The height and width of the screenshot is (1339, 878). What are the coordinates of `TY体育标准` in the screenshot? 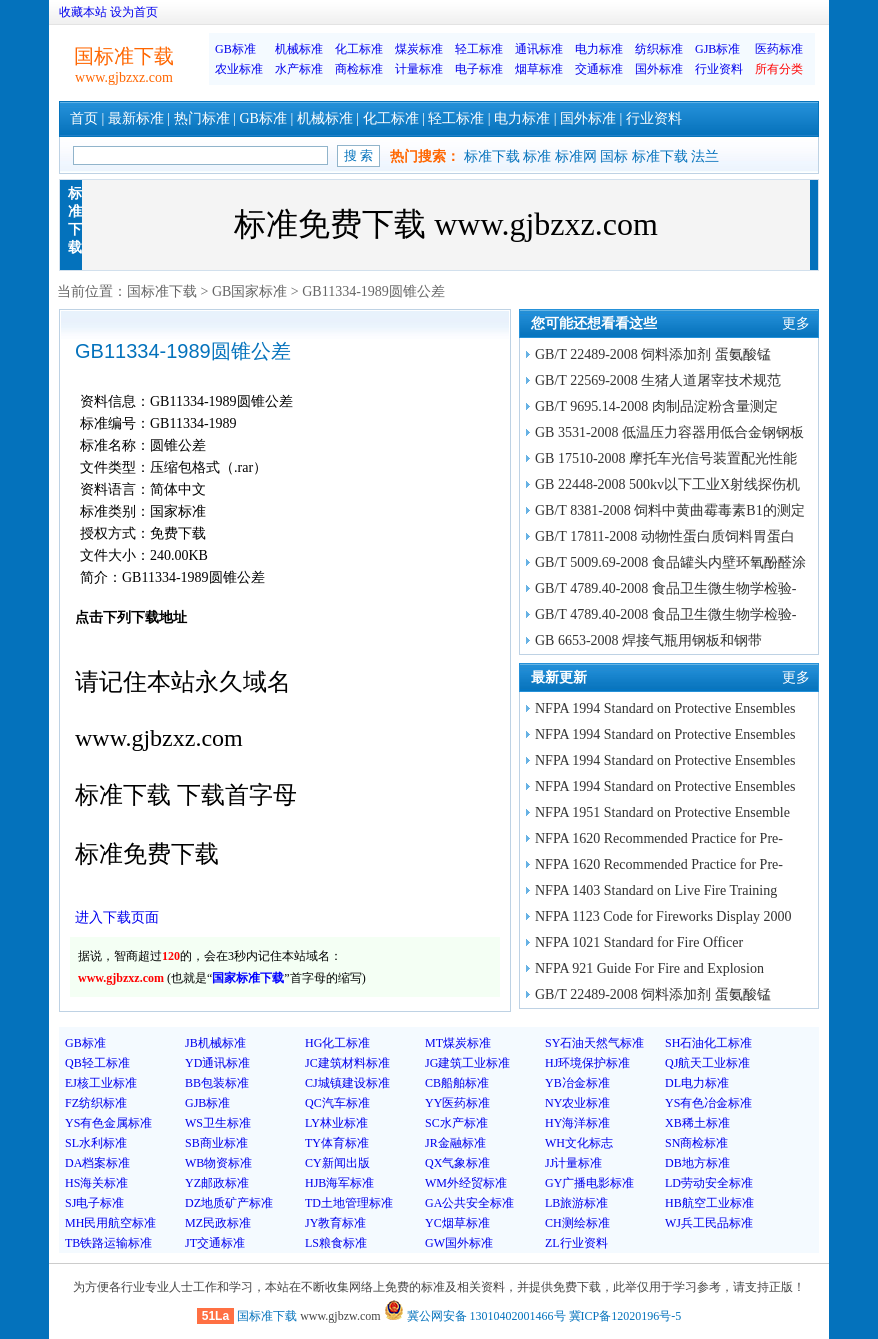 It's located at (337, 1143).